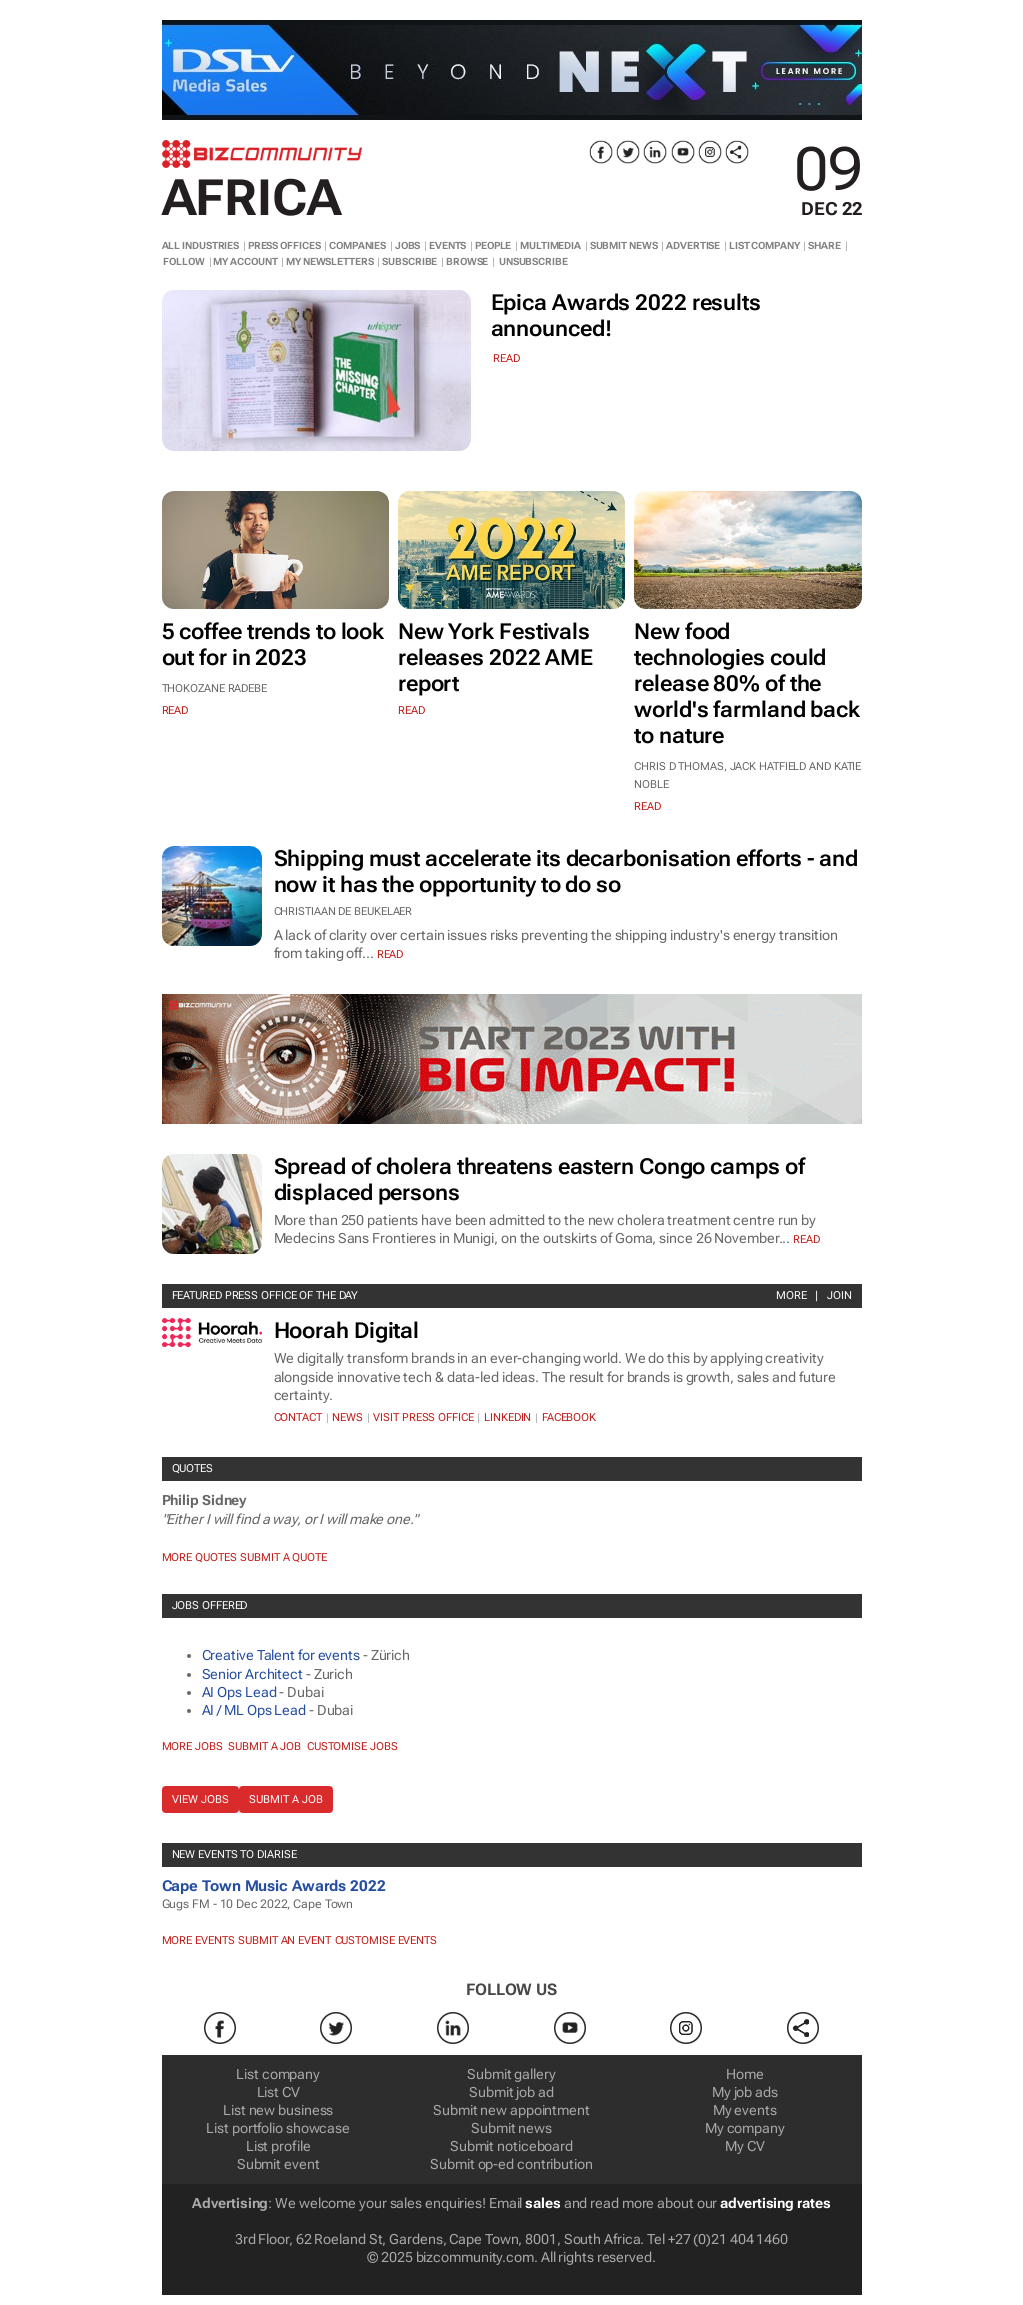  Describe the element at coordinates (493, 245) in the screenshot. I see `PEOPLE` at that location.